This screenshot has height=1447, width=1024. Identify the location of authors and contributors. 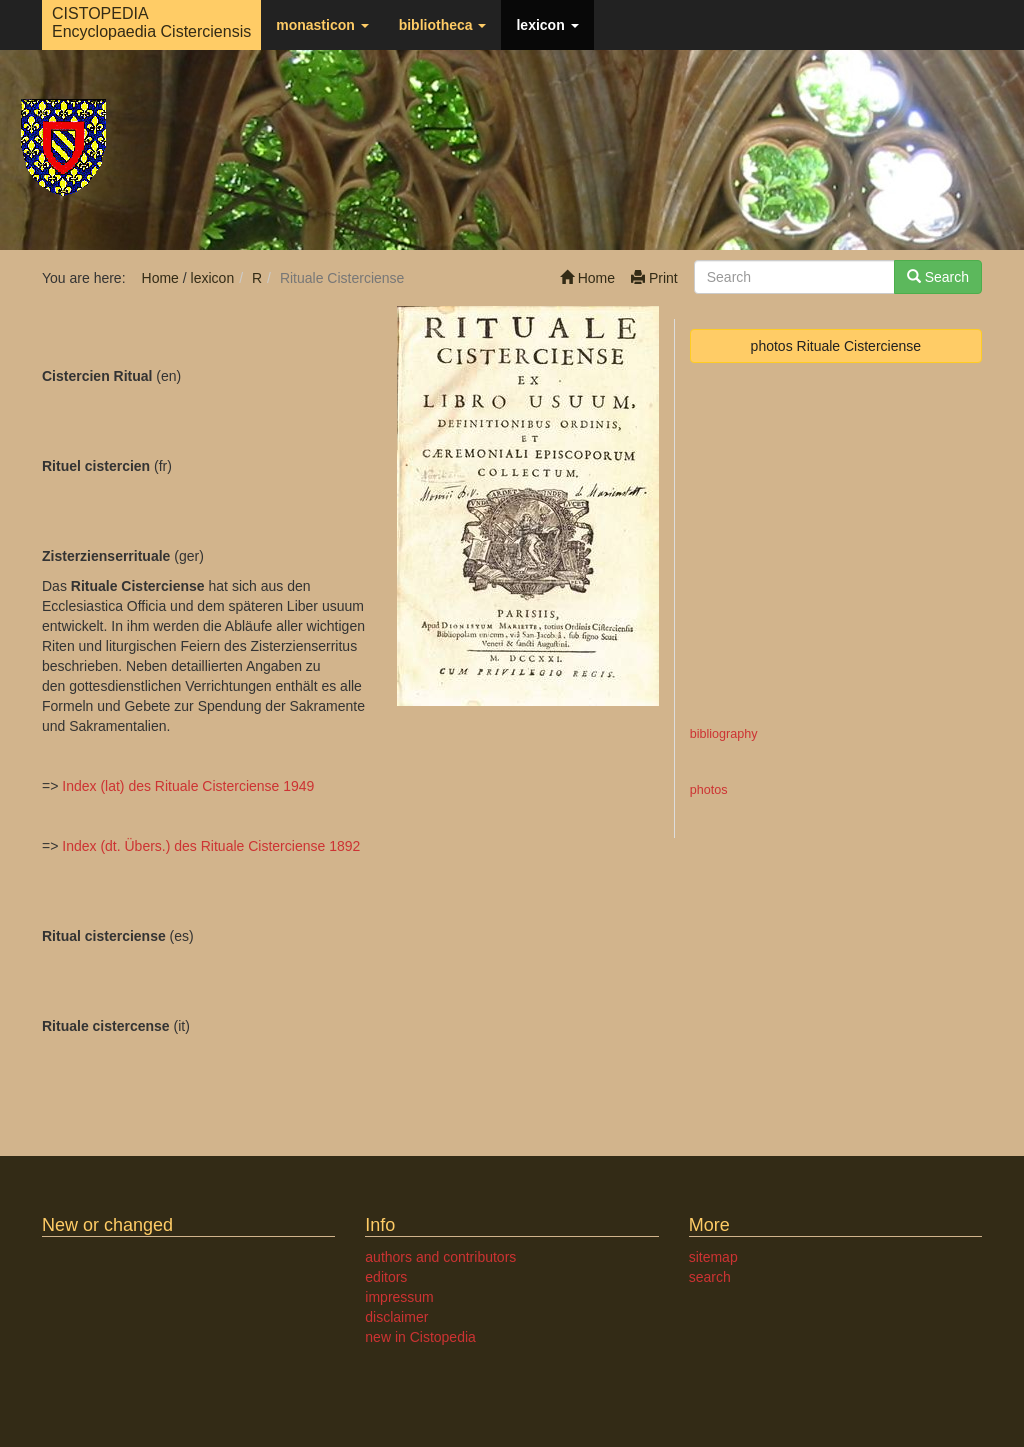
(440, 1257).